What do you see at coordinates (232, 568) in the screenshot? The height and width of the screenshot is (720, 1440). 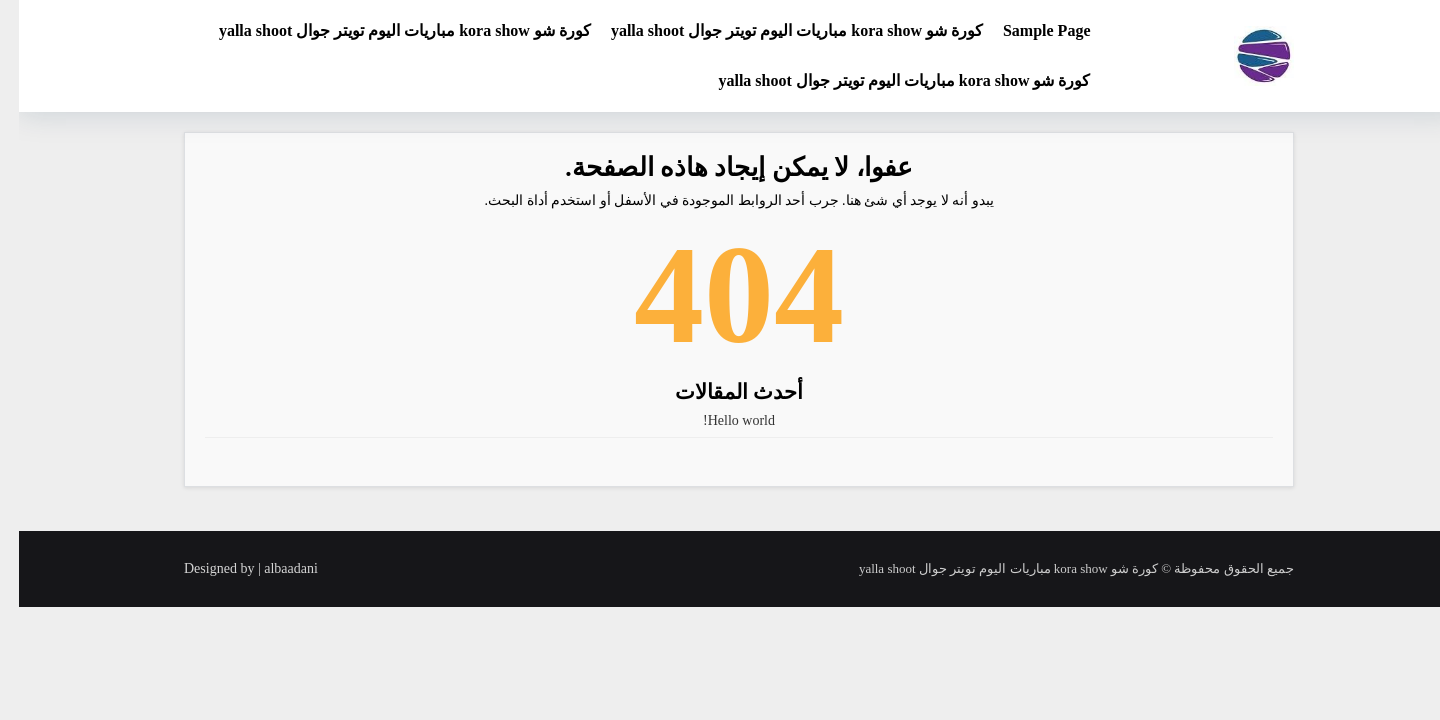 I see `Designed by | albaadani` at bounding box center [232, 568].